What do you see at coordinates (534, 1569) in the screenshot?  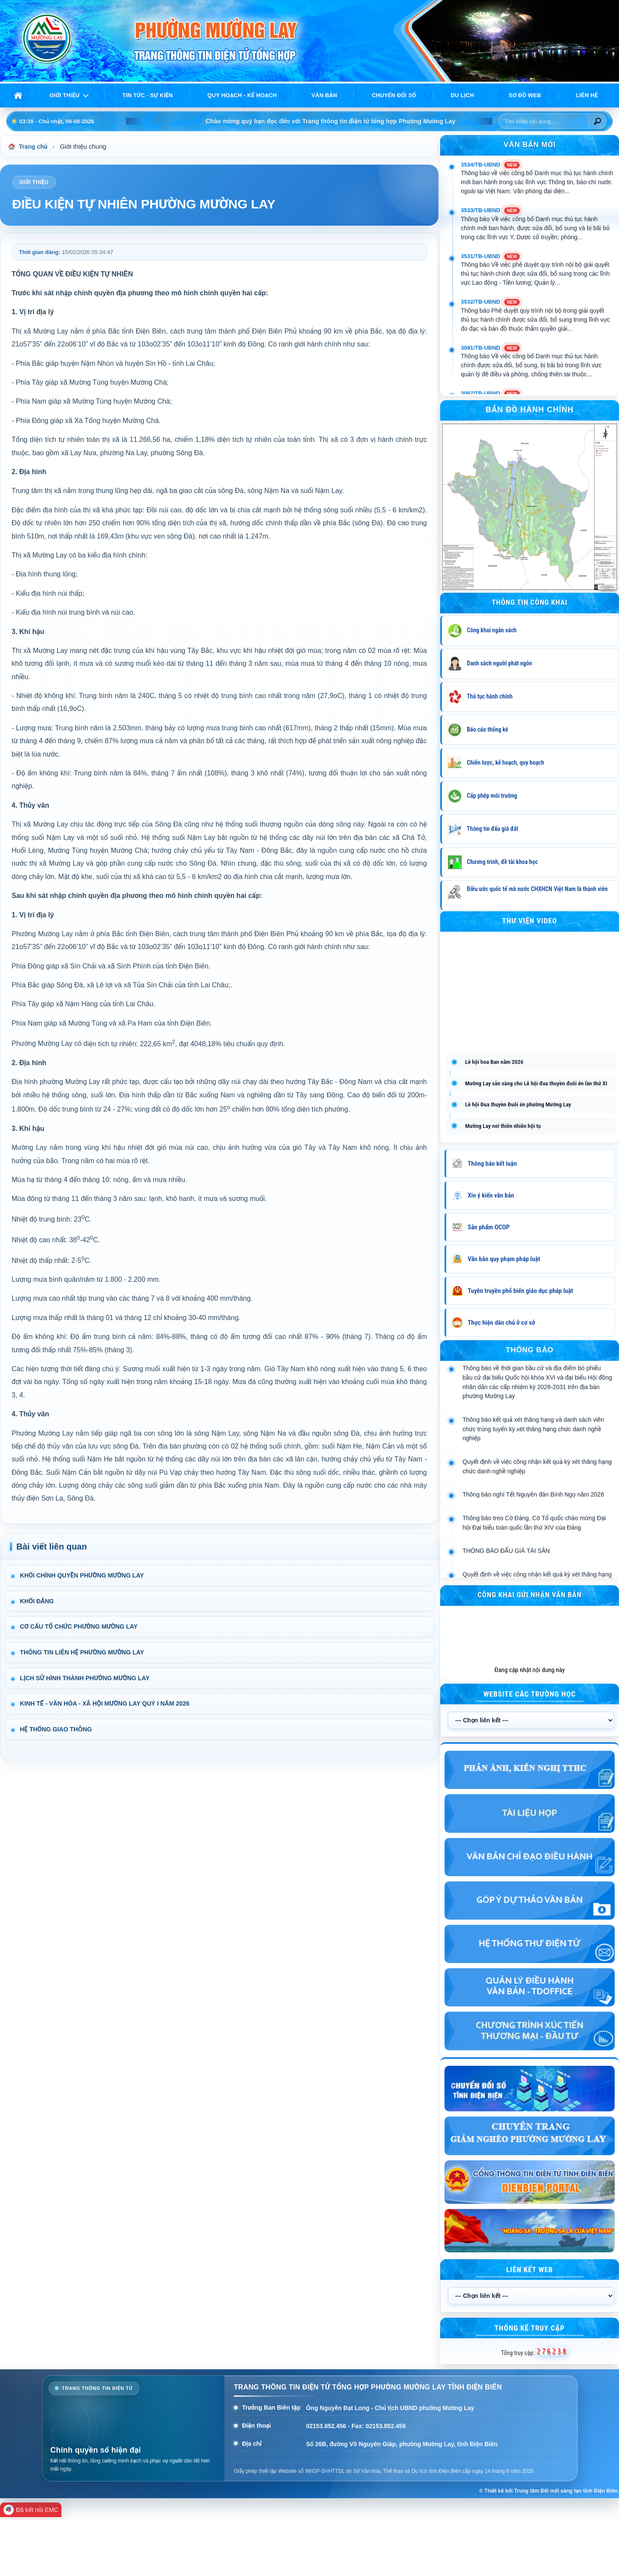 I see `Thông báo treo Cờ Đảng, Cờ Tổ quốc chào mừng Đại hội Đại biểu toàn quốc lần thứ XIV của Đảng` at bounding box center [534, 1569].